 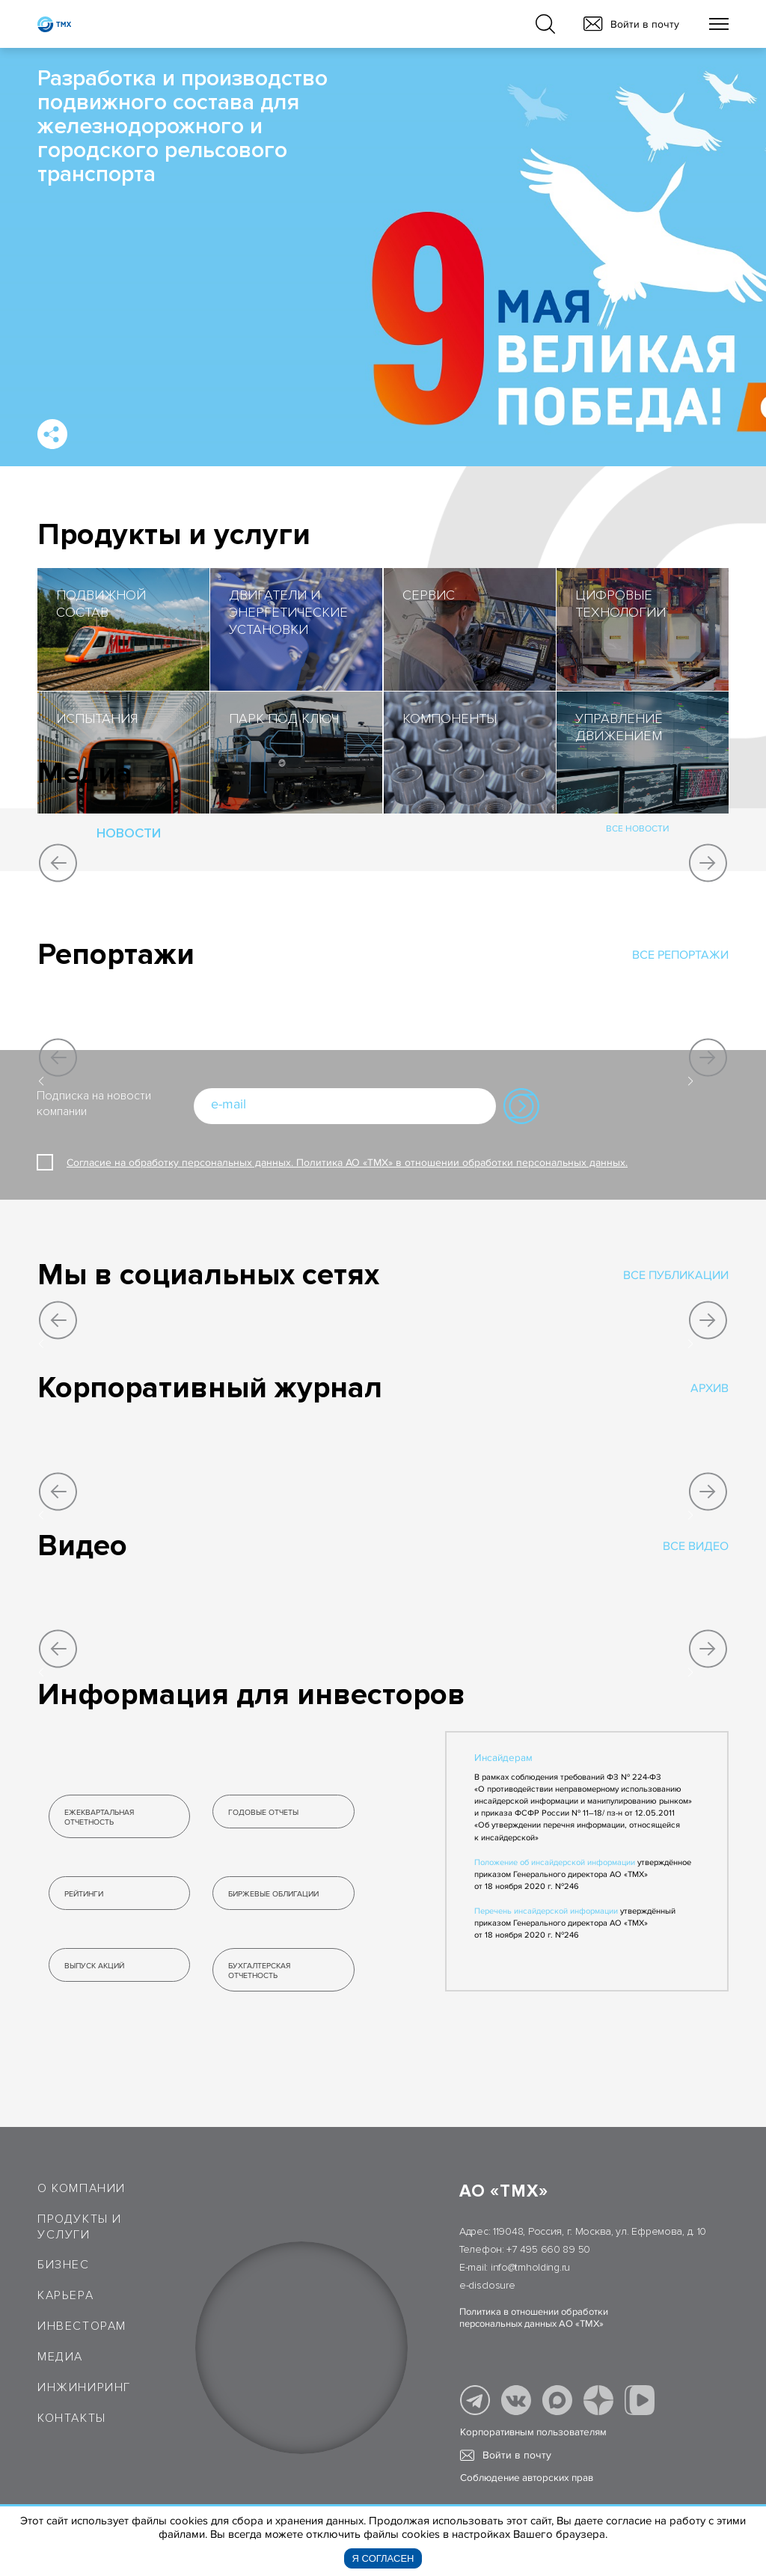 I want to click on Корпоративным пользователям, so click(x=533, y=2432).